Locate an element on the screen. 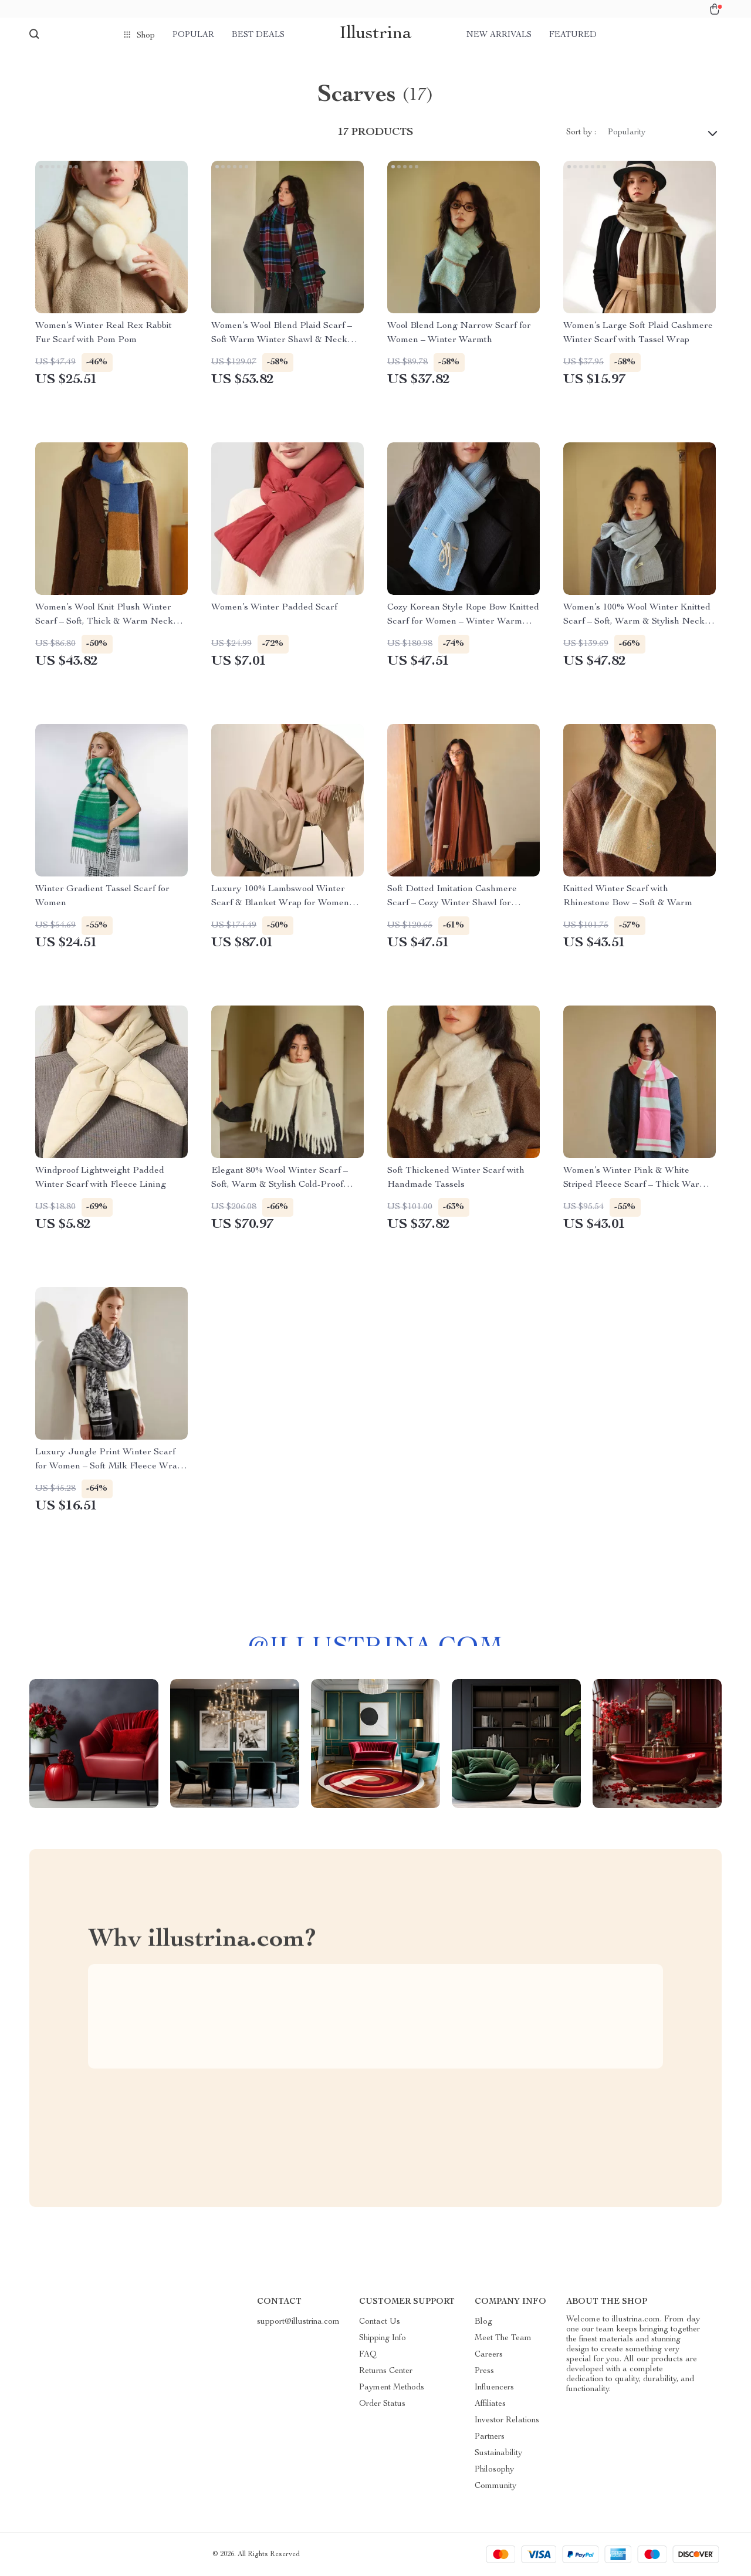 Image resolution: width=751 pixels, height=2576 pixels. Philosophy is located at coordinates (494, 2470).